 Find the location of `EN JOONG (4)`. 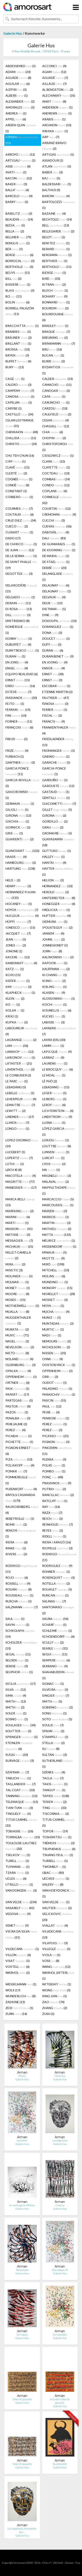

EN JOONG (4) is located at coordinates (55, 662).